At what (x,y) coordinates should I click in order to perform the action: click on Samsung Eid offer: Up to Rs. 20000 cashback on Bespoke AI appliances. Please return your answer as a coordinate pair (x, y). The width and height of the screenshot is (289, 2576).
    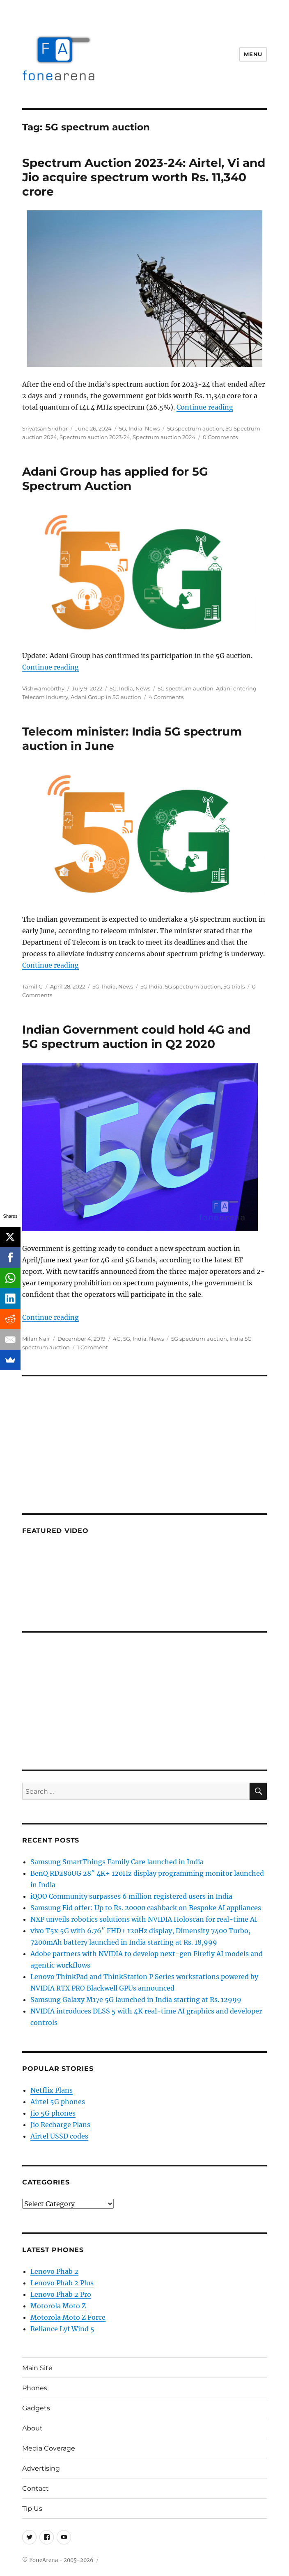
    Looking at the image, I should click on (145, 1908).